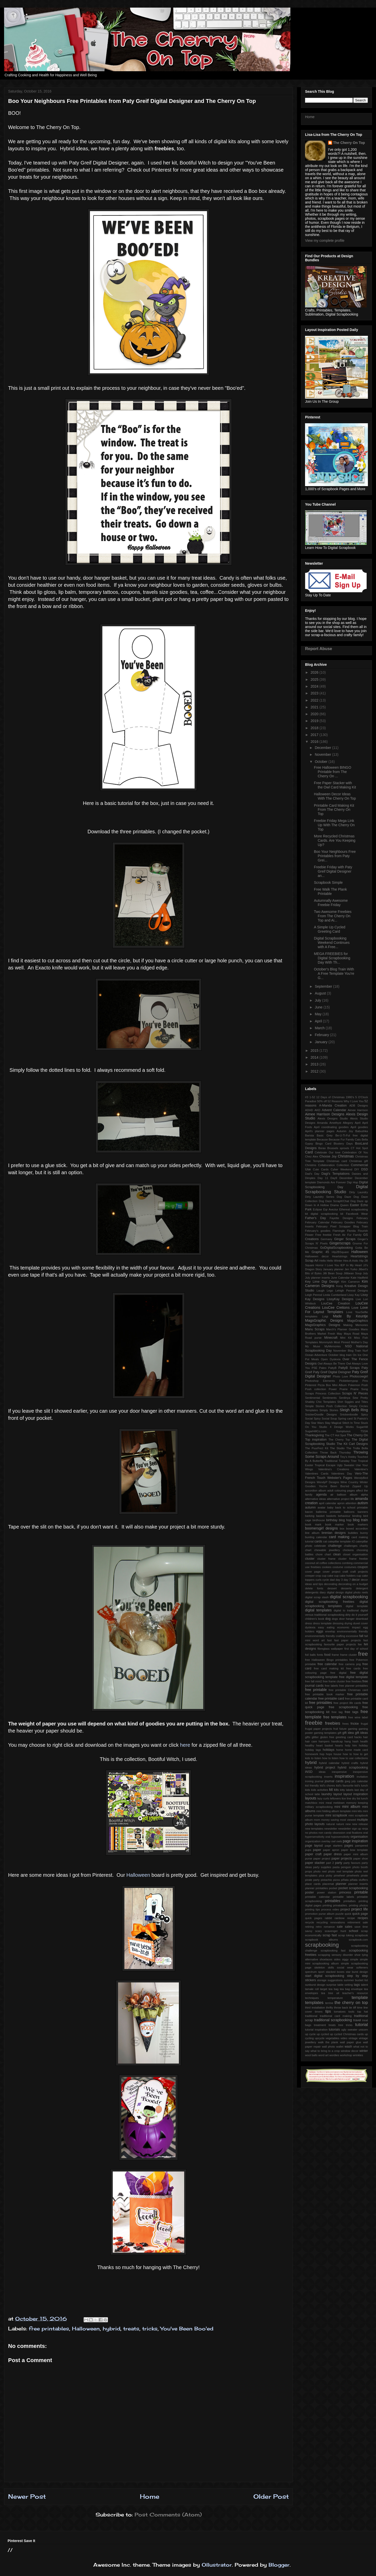 The width and height of the screenshot is (376, 2576). Describe the element at coordinates (337, 1554) in the screenshot. I see `clean` at that location.